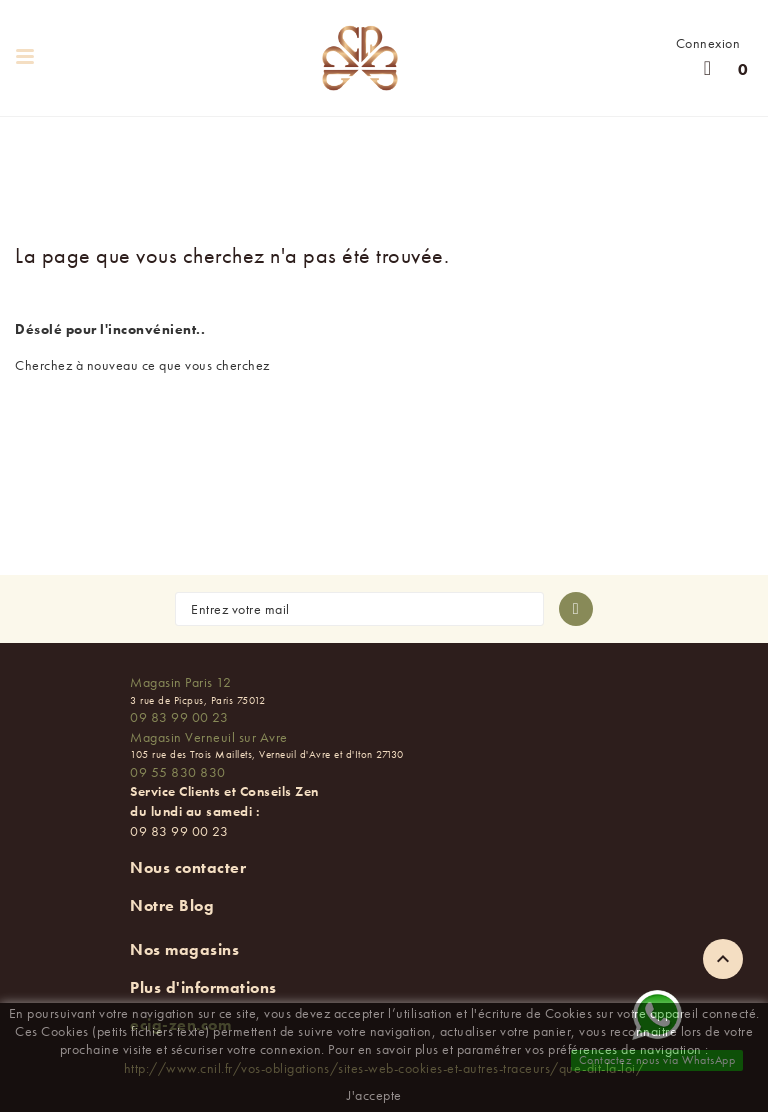  I want to click on Magasin Verneuil sur Avre, so click(209, 737).